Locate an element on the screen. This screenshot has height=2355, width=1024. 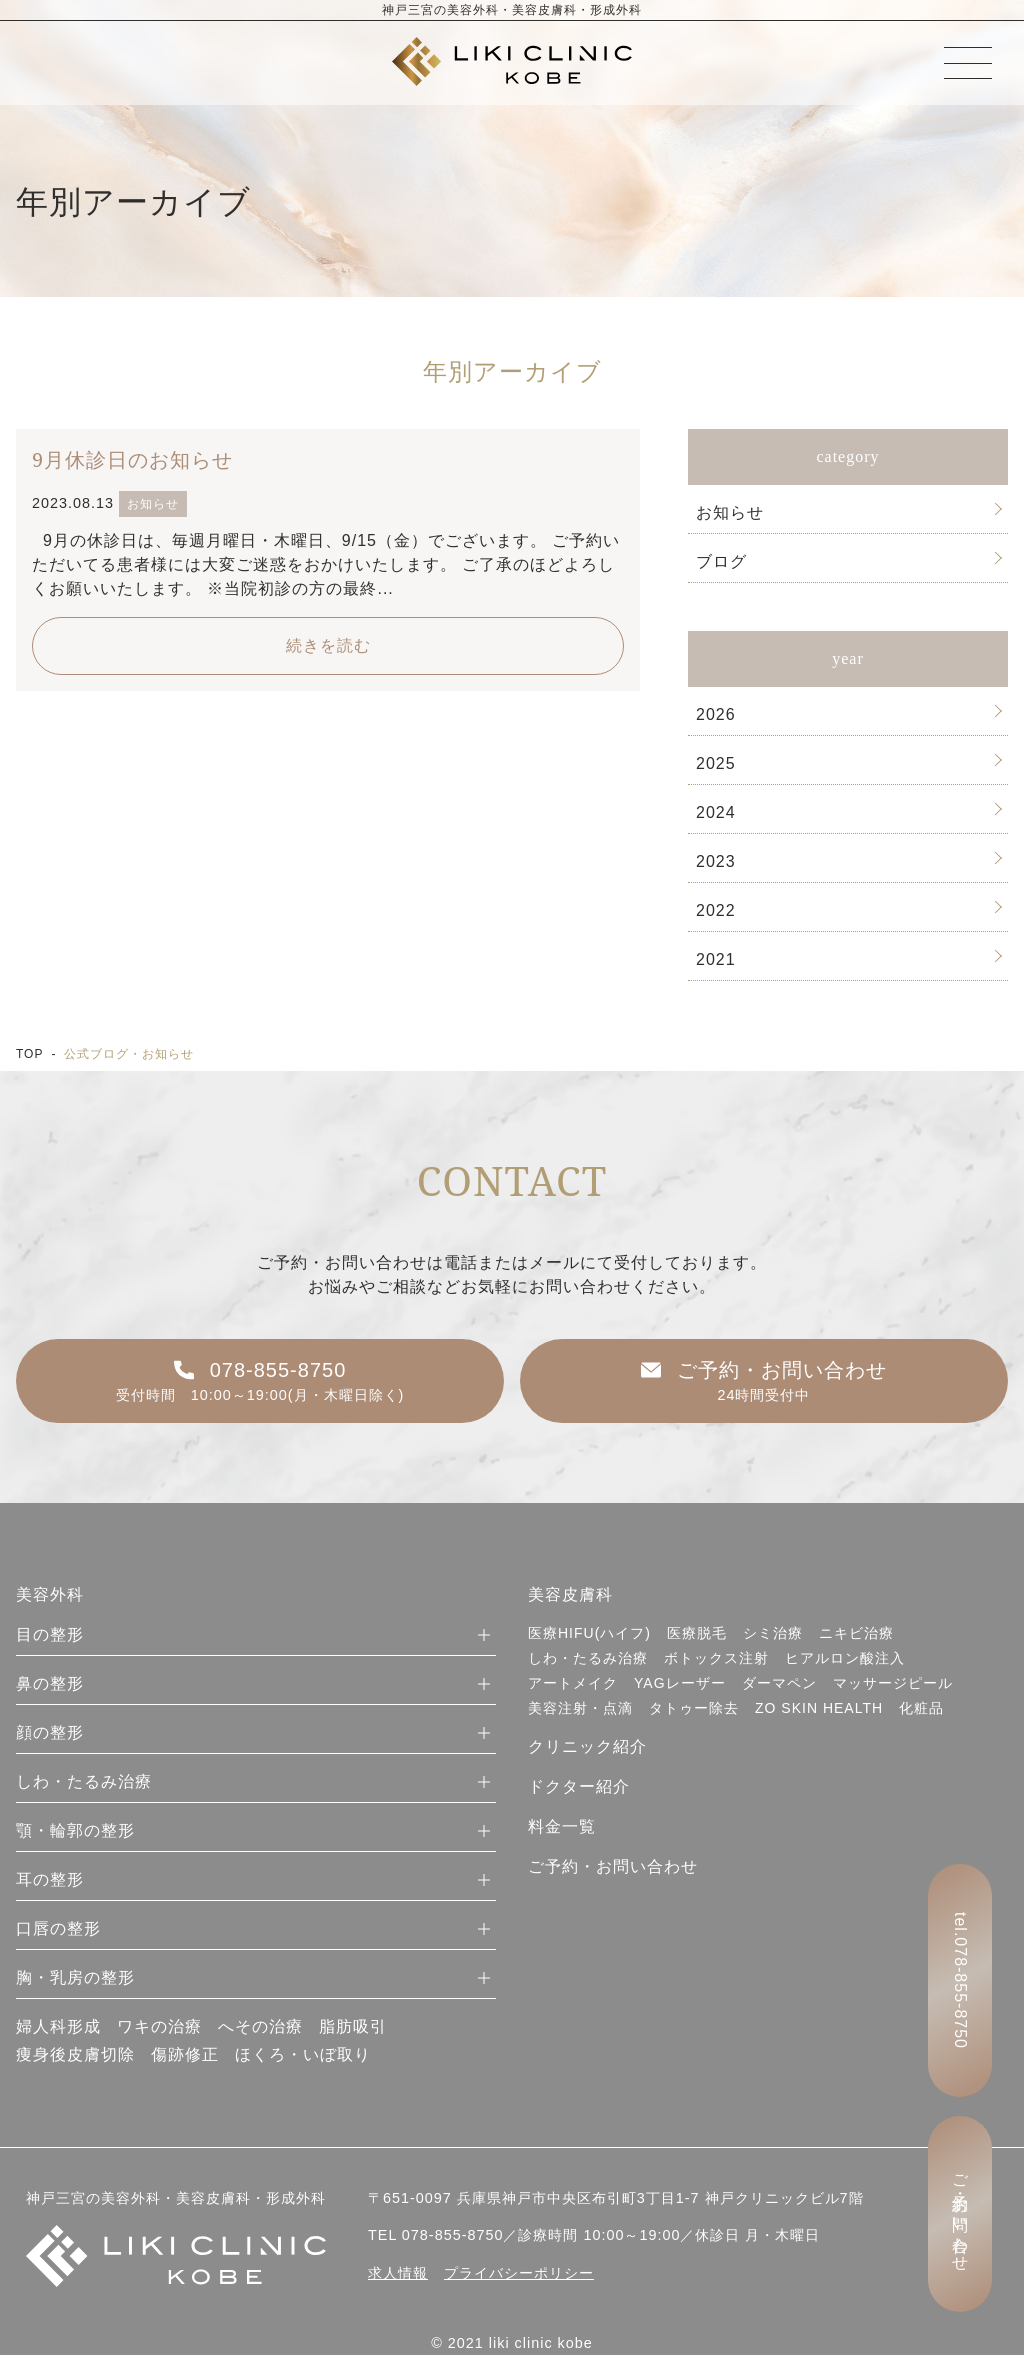
ワキの治療 is located at coordinates (159, 2026).